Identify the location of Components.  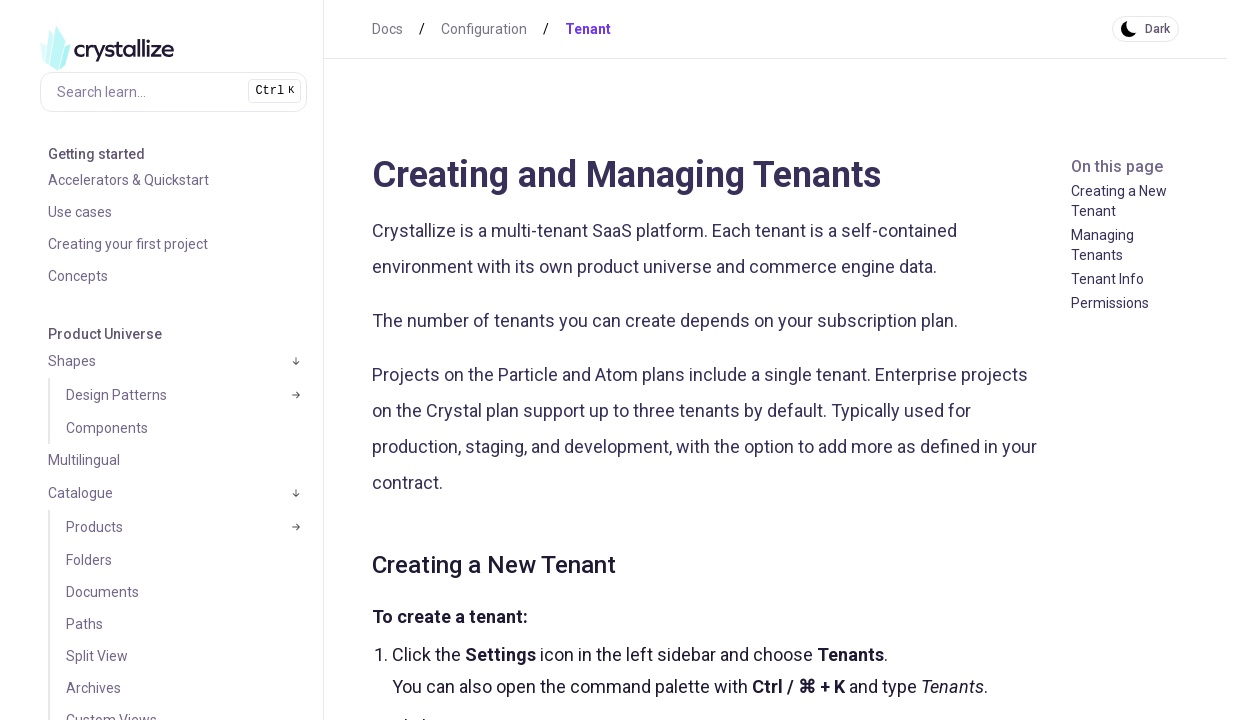
(107, 428).